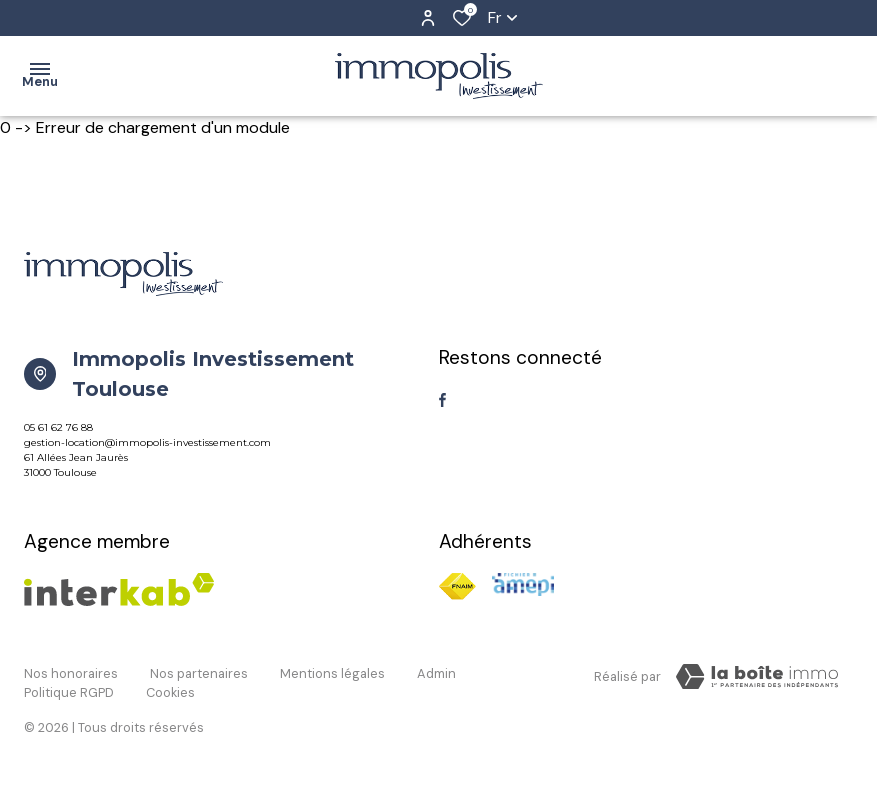  I want to click on Cookies, so click(170, 692).